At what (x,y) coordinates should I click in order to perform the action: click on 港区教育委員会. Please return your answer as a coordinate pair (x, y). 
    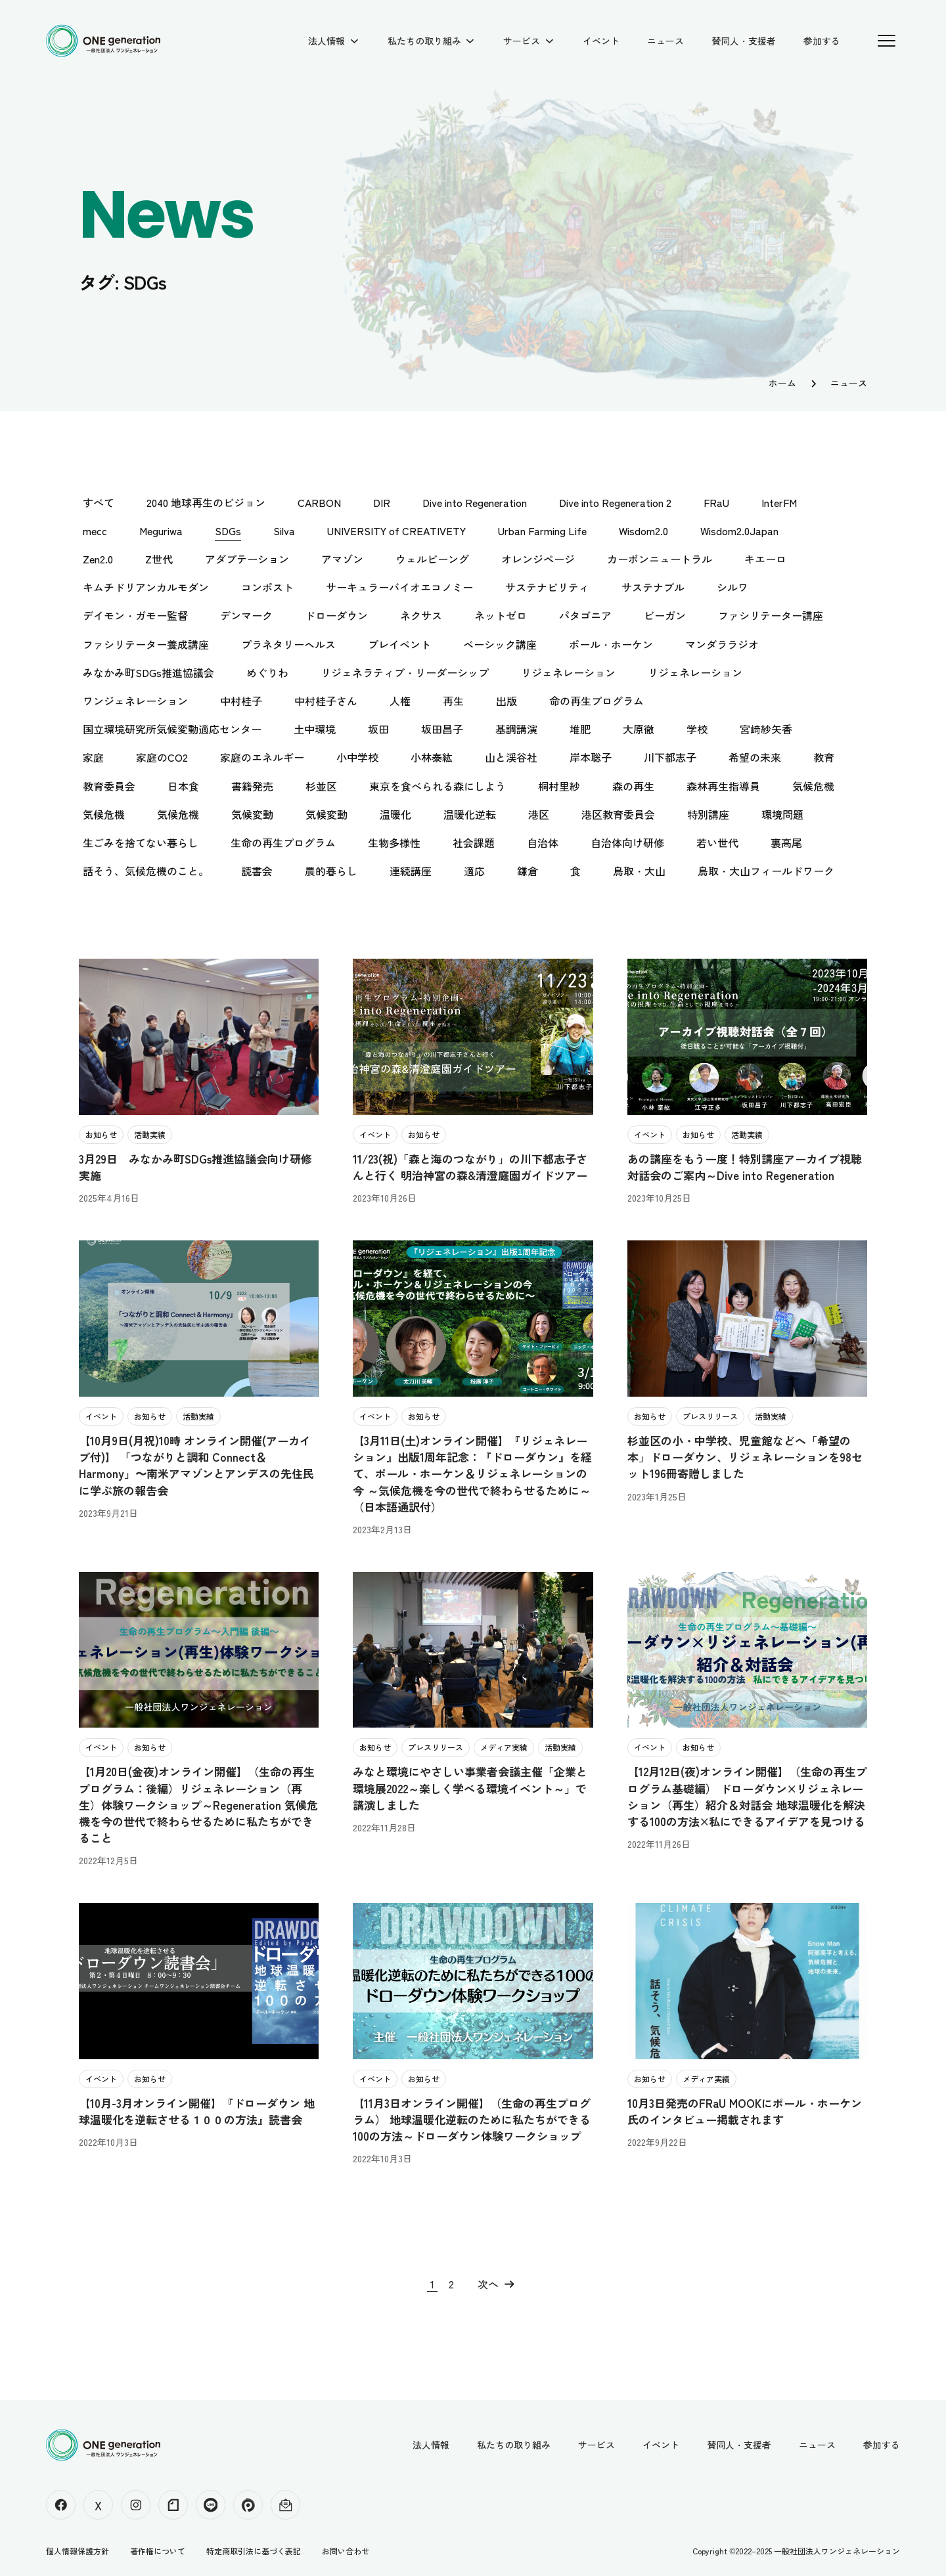
    Looking at the image, I should click on (618, 814).